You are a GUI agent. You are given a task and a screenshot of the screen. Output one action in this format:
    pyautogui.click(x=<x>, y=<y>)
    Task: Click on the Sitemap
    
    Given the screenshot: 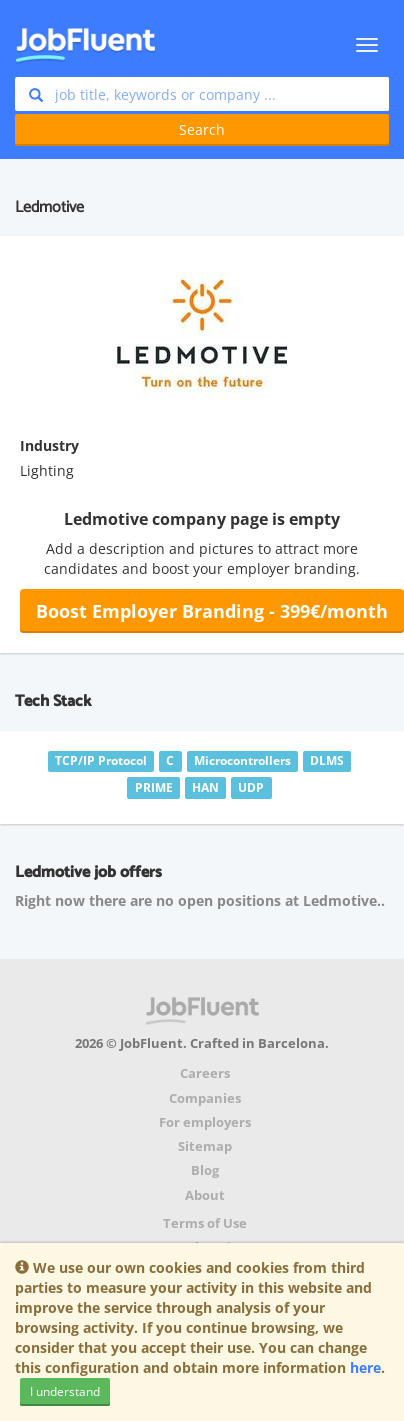 What is the action you would take?
    pyautogui.click(x=205, y=1146)
    